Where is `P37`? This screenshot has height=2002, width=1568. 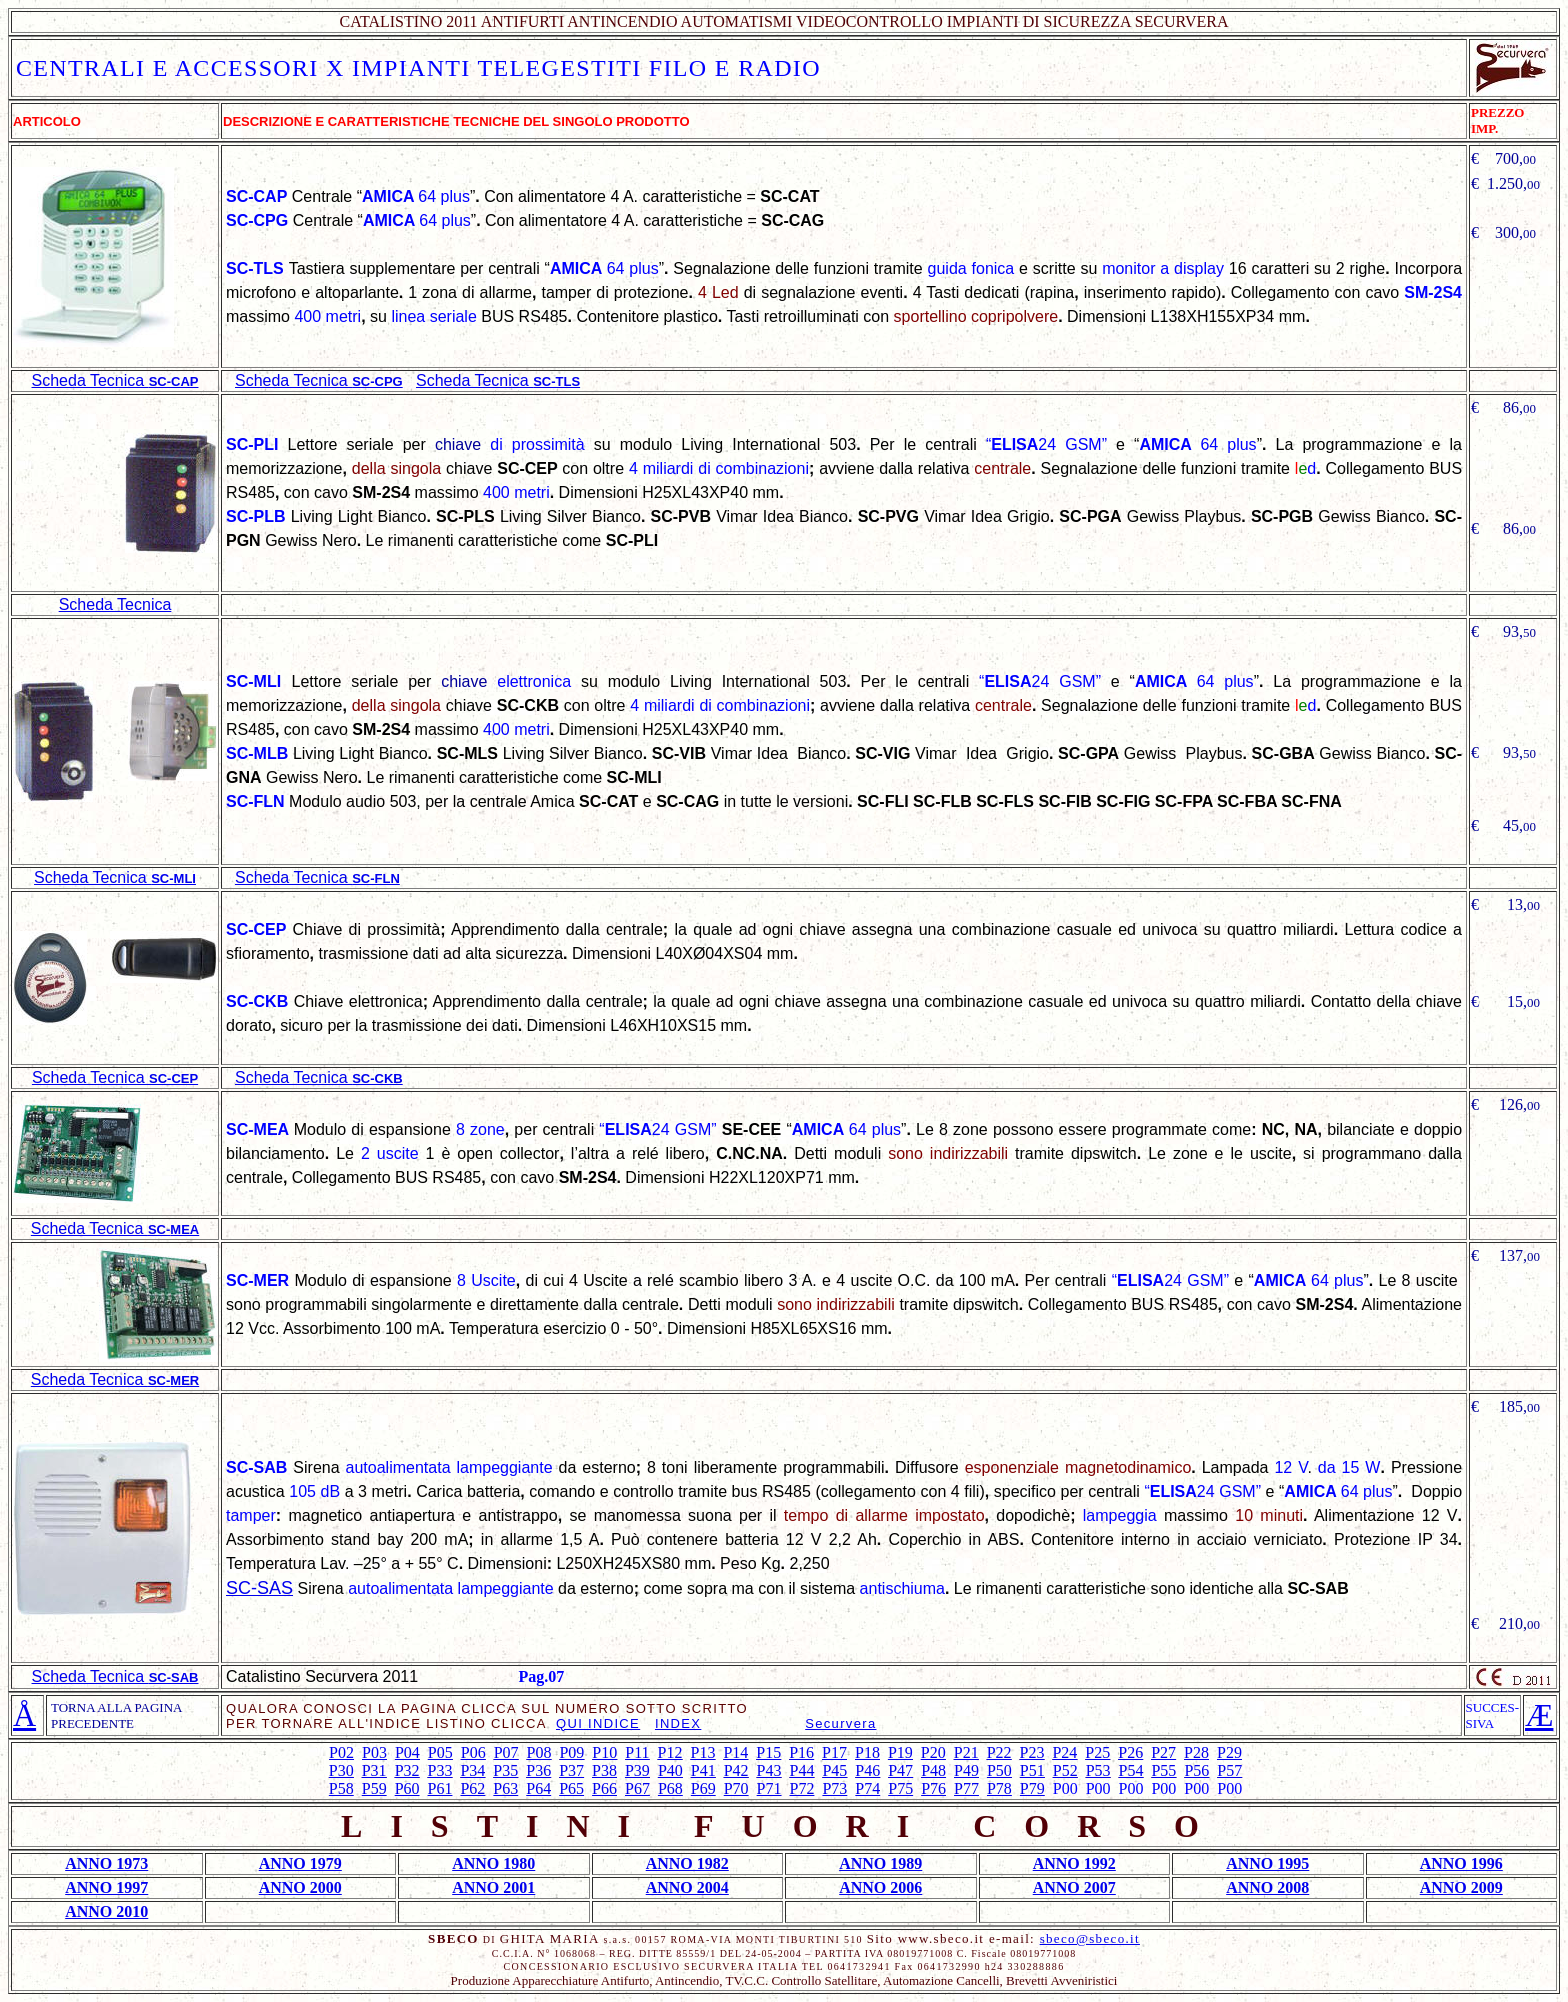
P37 is located at coordinates (571, 1770).